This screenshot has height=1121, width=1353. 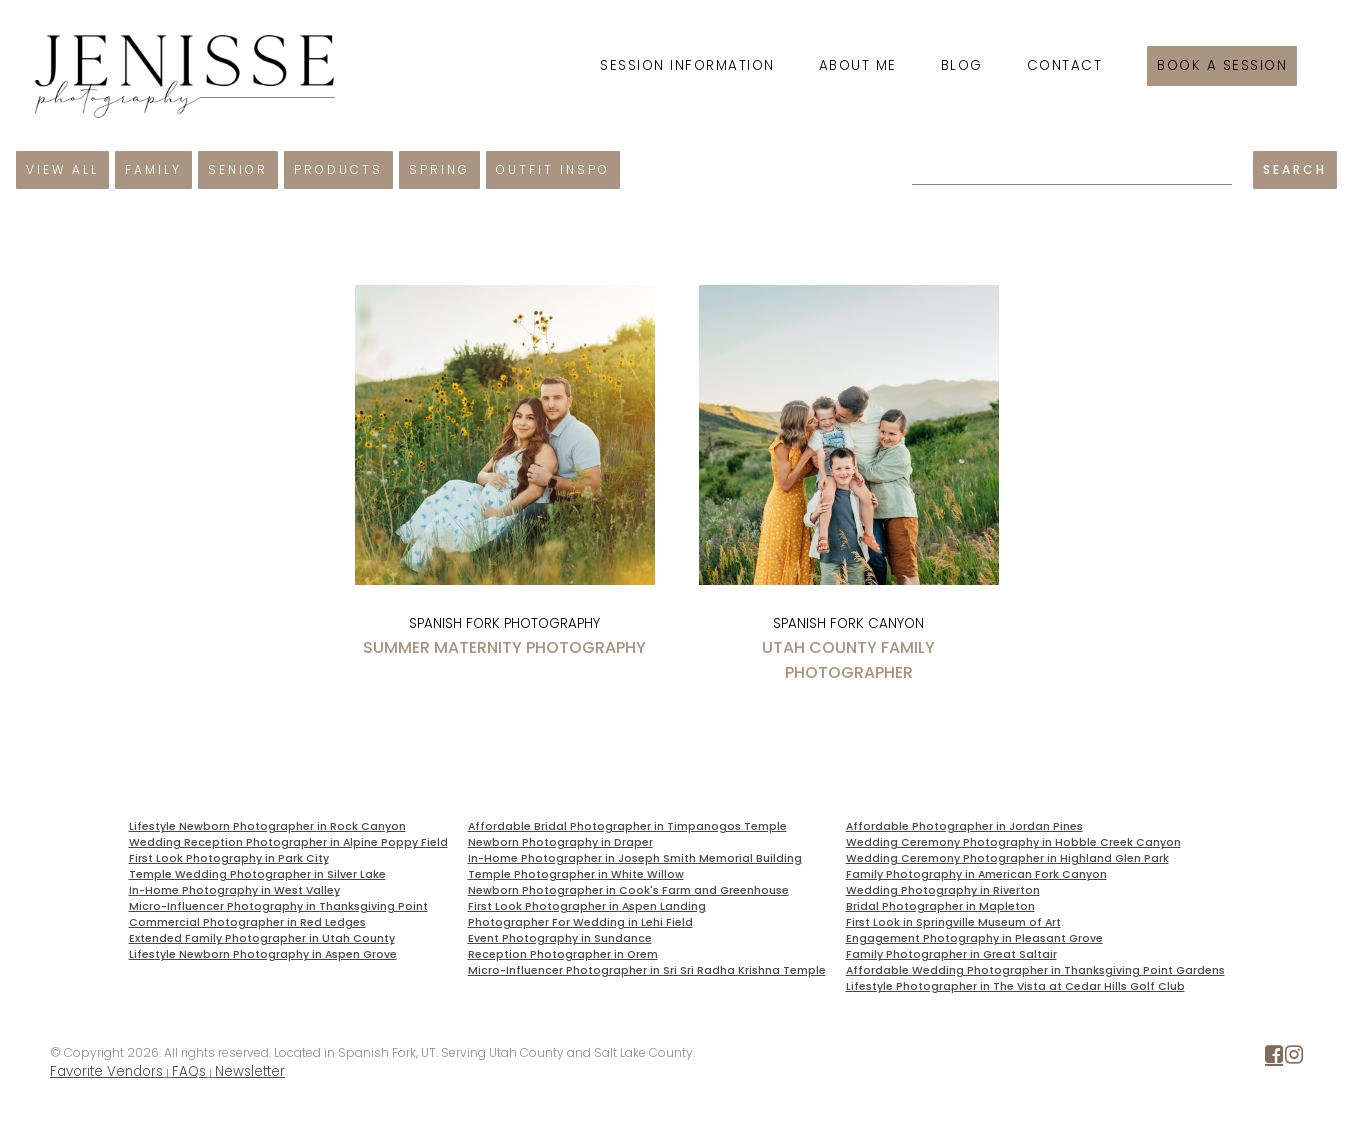 What do you see at coordinates (858, 65) in the screenshot?
I see `About Me` at bounding box center [858, 65].